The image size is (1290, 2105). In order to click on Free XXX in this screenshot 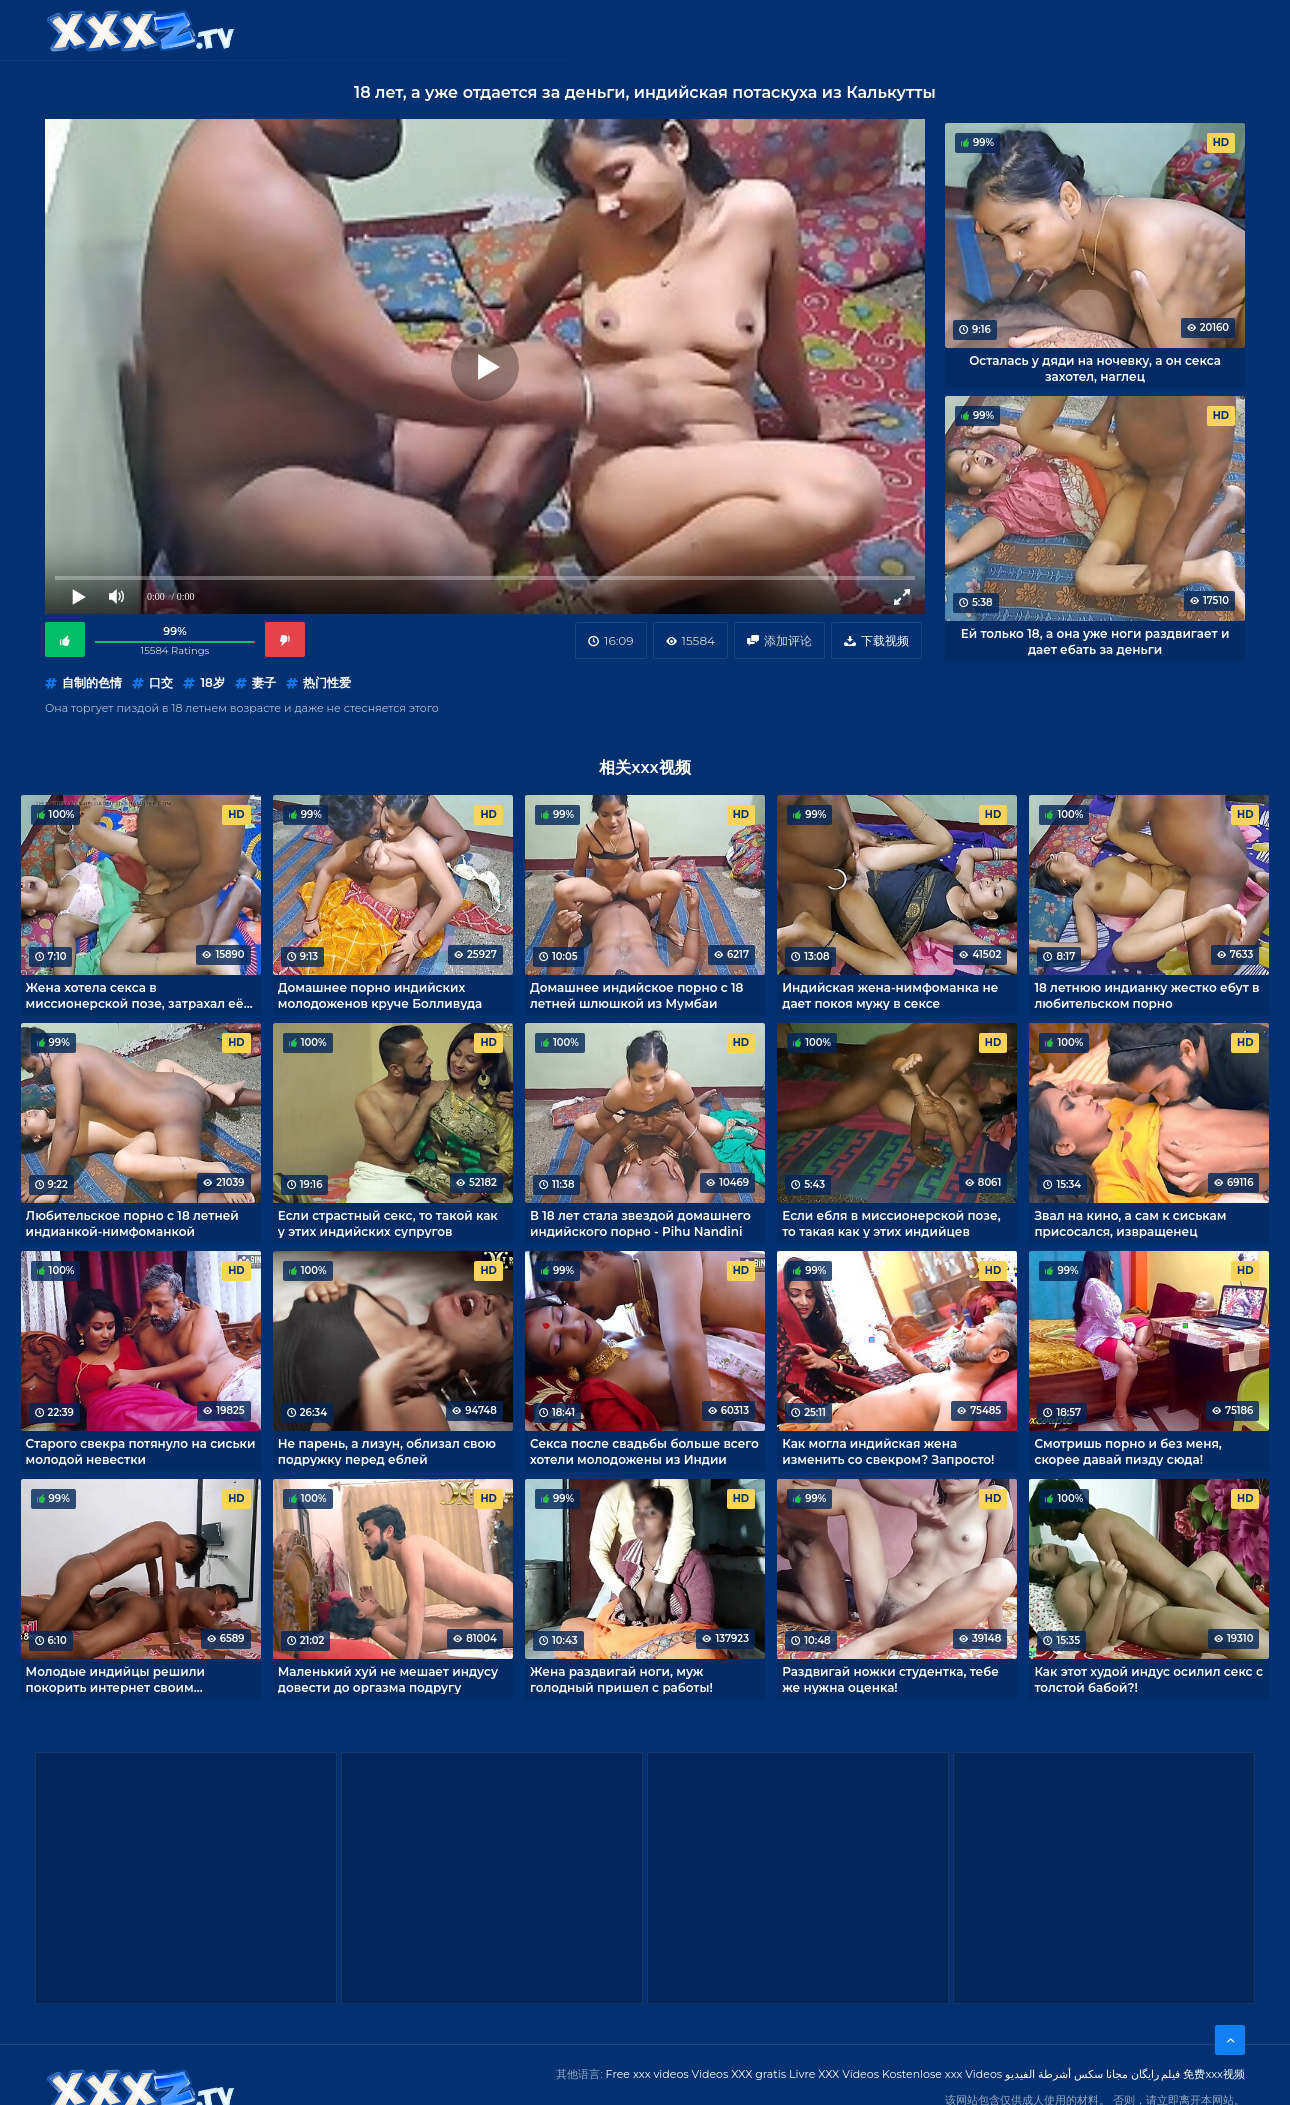, I will do `click(613, 29)`.